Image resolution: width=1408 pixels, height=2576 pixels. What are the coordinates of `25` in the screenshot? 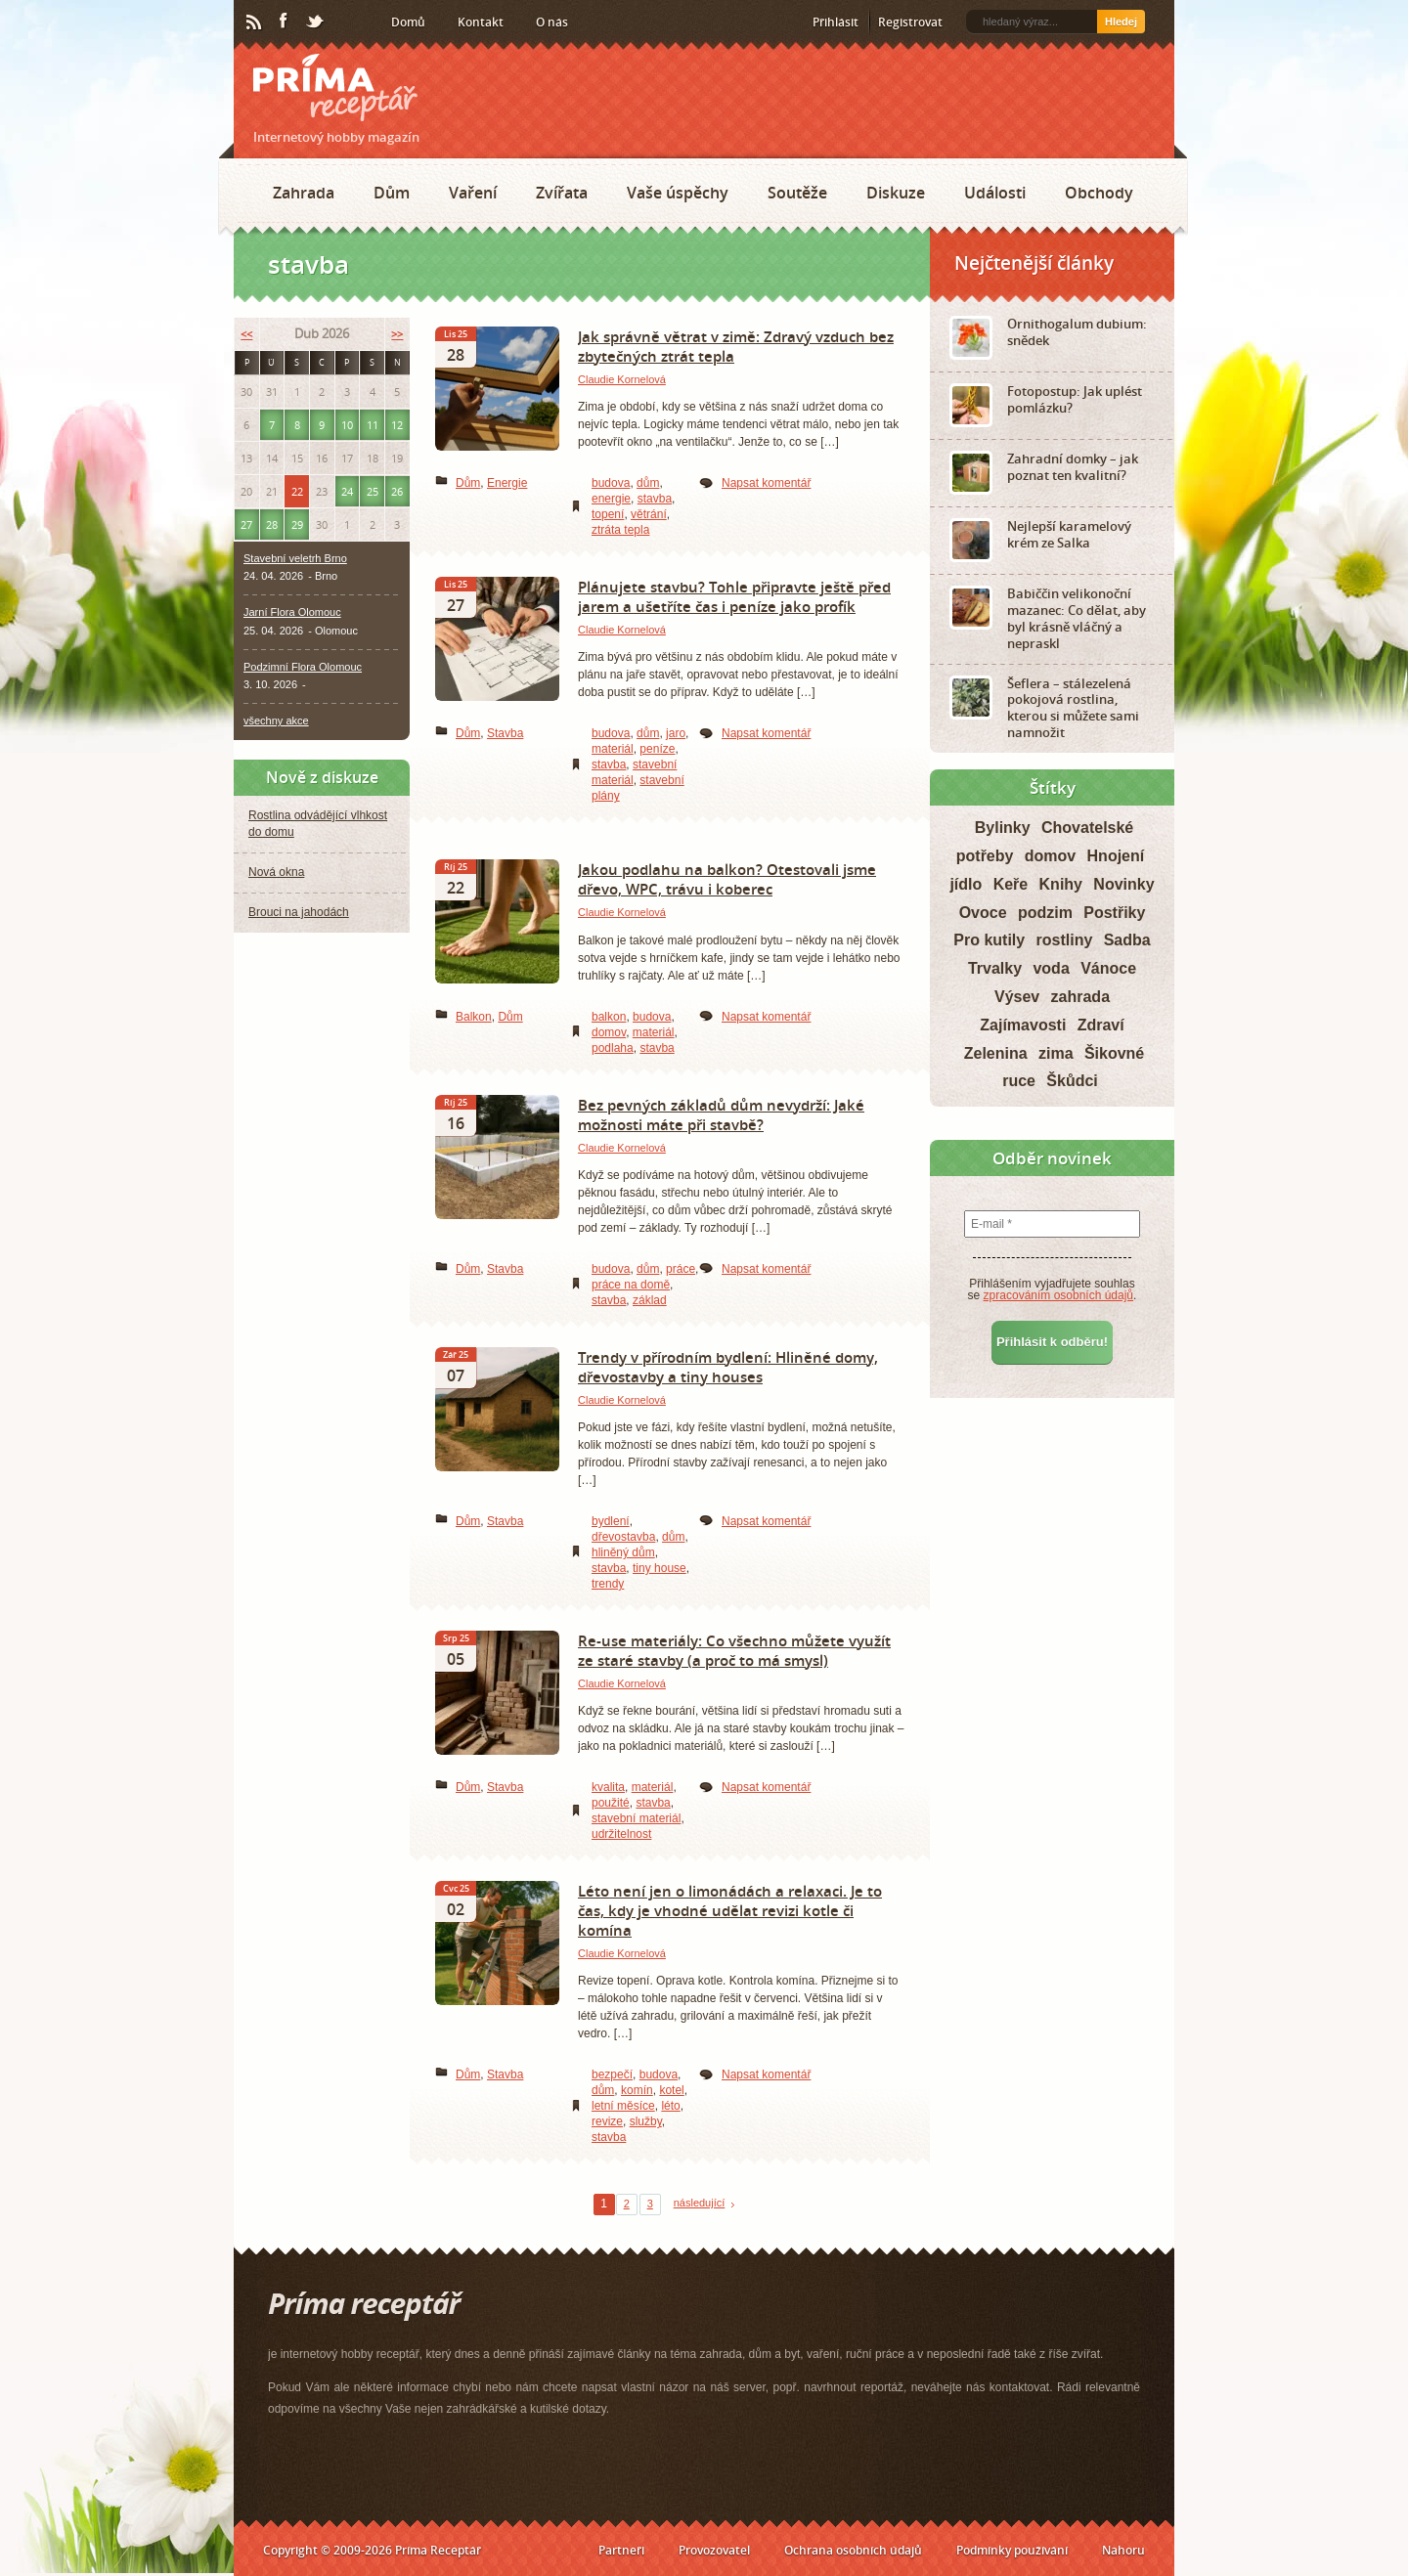 It's located at (372, 491).